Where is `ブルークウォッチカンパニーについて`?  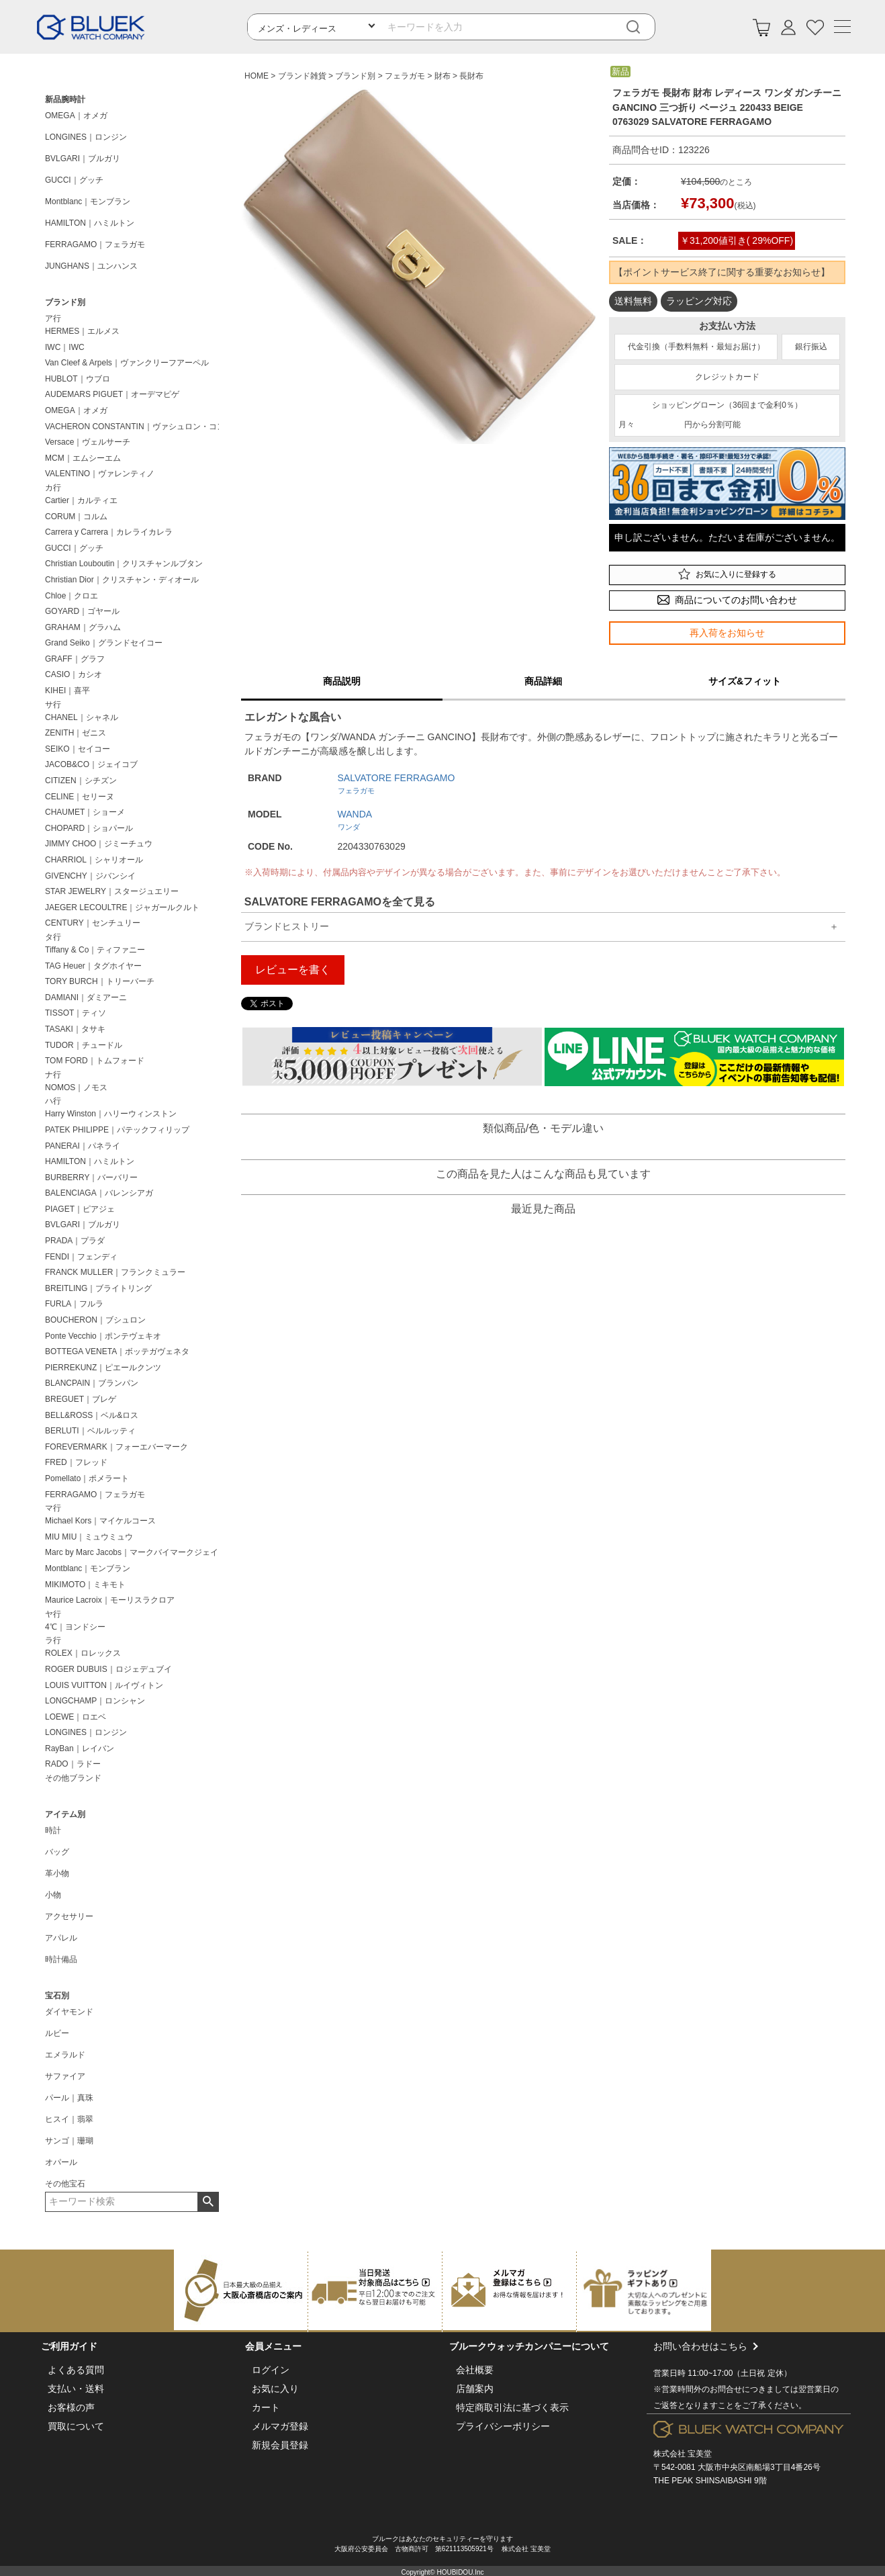 ブルークウォッチカンパニーについて is located at coordinates (529, 2346).